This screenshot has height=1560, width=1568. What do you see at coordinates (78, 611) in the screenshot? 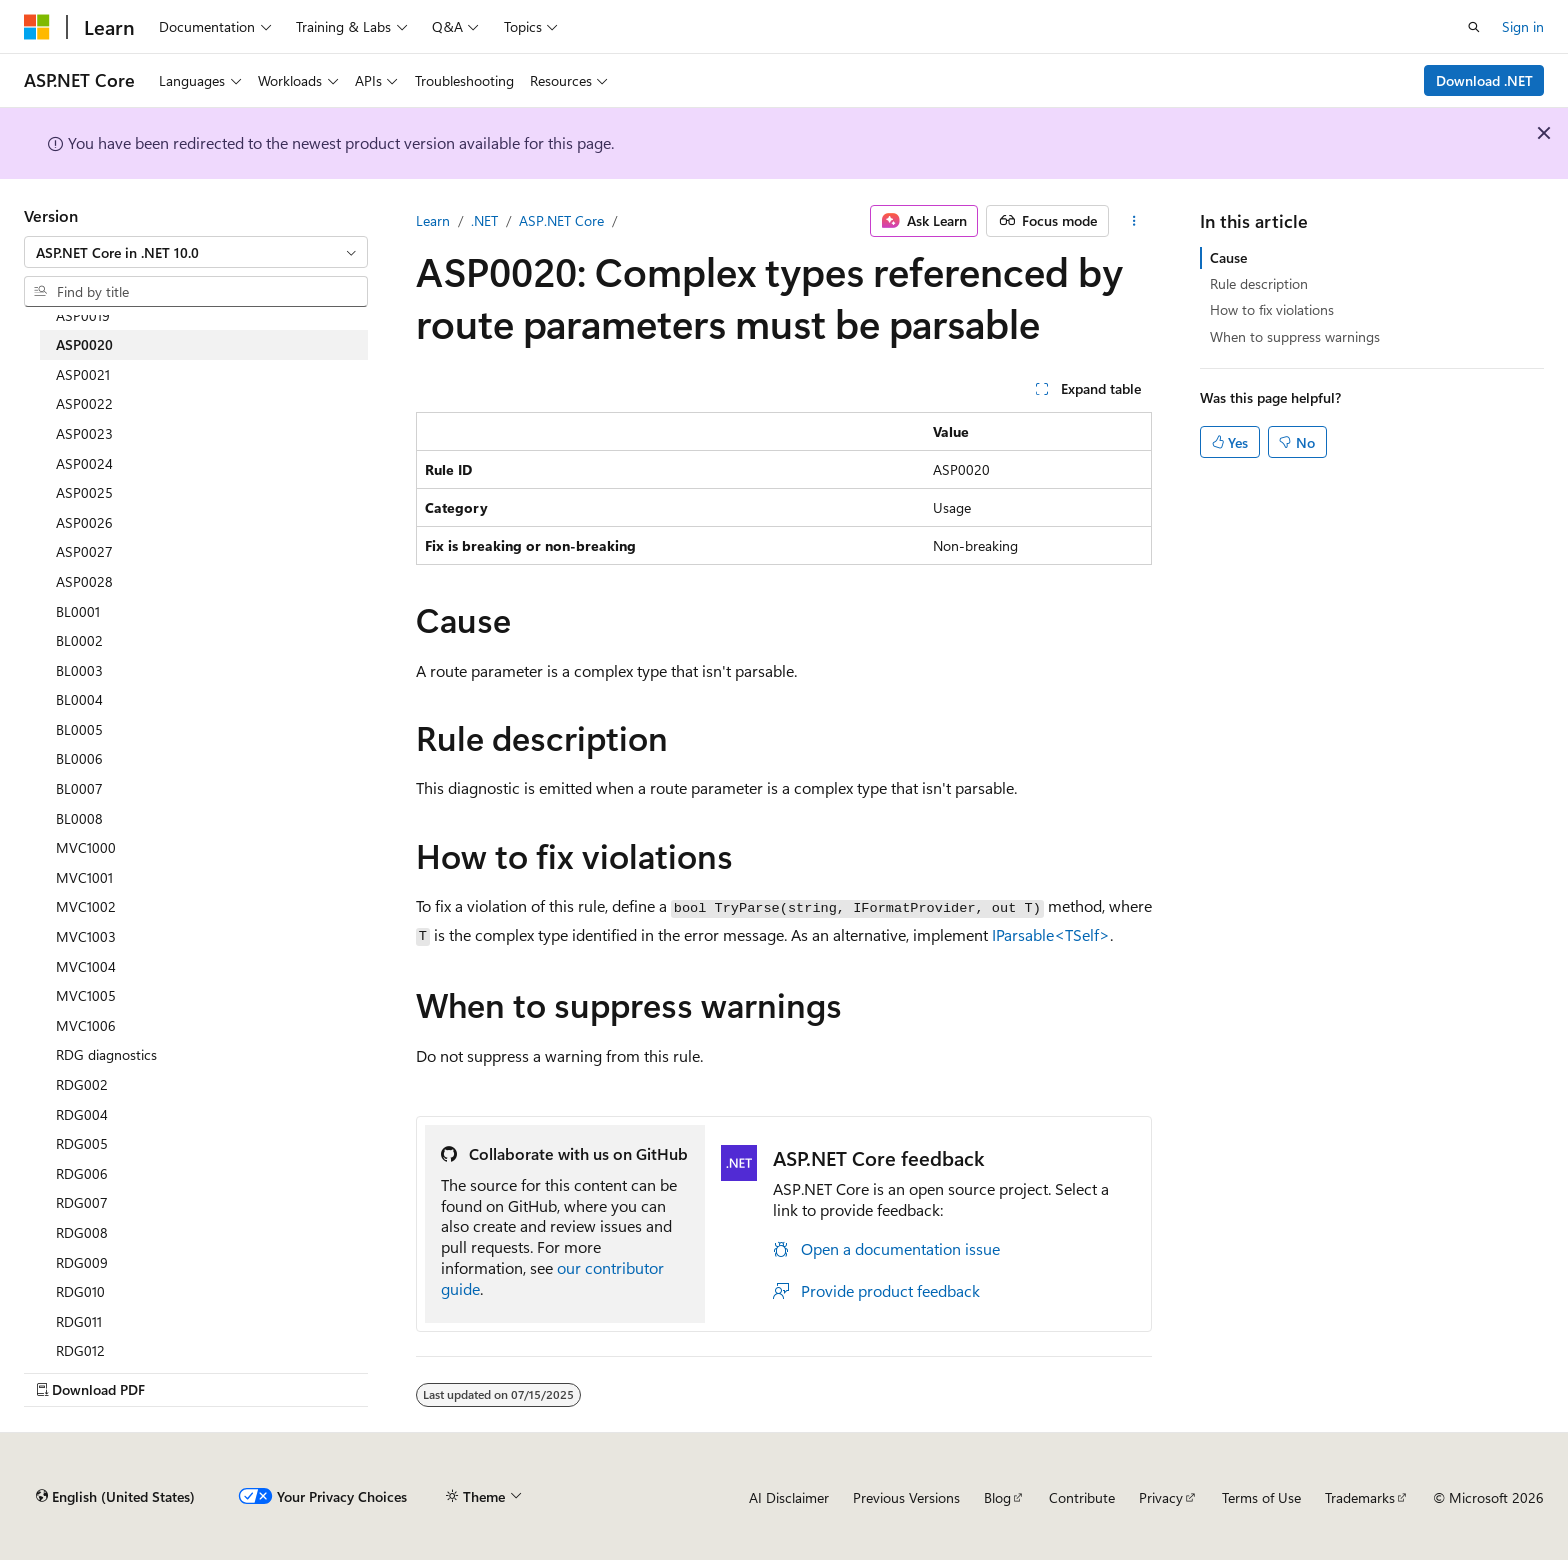
I see `BL0001 [treeitem]` at bounding box center [78, 611].